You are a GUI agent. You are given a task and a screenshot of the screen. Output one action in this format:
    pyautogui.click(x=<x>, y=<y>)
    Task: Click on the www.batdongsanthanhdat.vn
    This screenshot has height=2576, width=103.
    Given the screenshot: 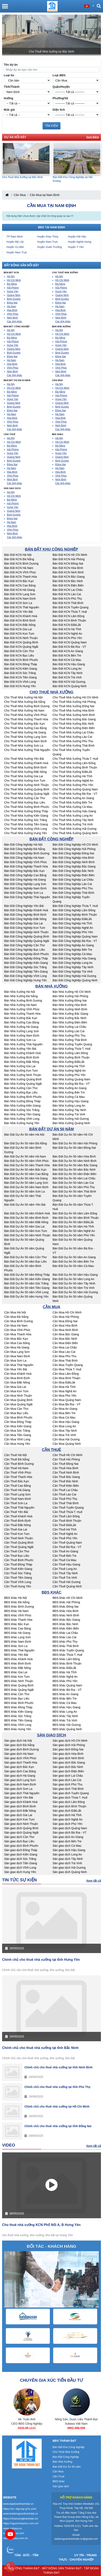 What is the action you would take?
    pyautogui.click(x=20, y=2513)
    